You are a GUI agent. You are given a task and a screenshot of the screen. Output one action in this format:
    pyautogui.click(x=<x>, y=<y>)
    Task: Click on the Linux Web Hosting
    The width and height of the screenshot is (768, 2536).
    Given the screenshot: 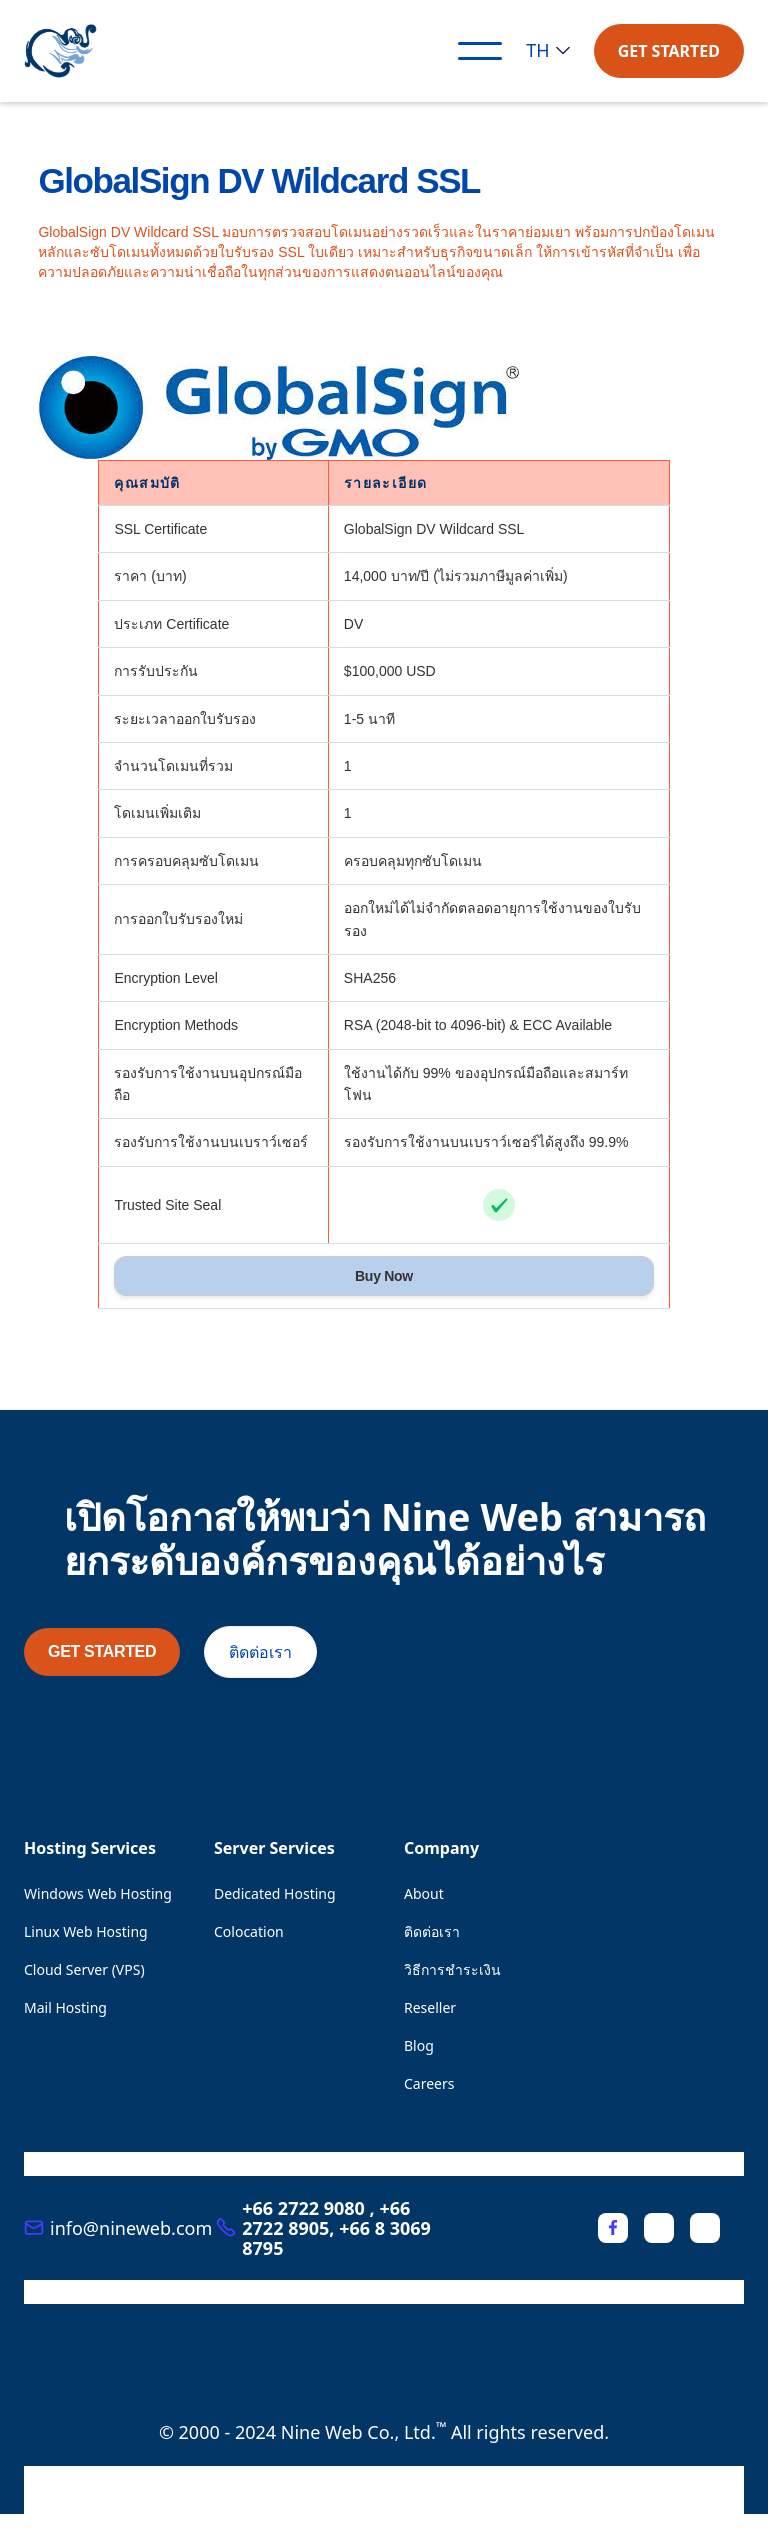 What is the action you would take?
    pyautogui.click(x=86, y=1931)
    